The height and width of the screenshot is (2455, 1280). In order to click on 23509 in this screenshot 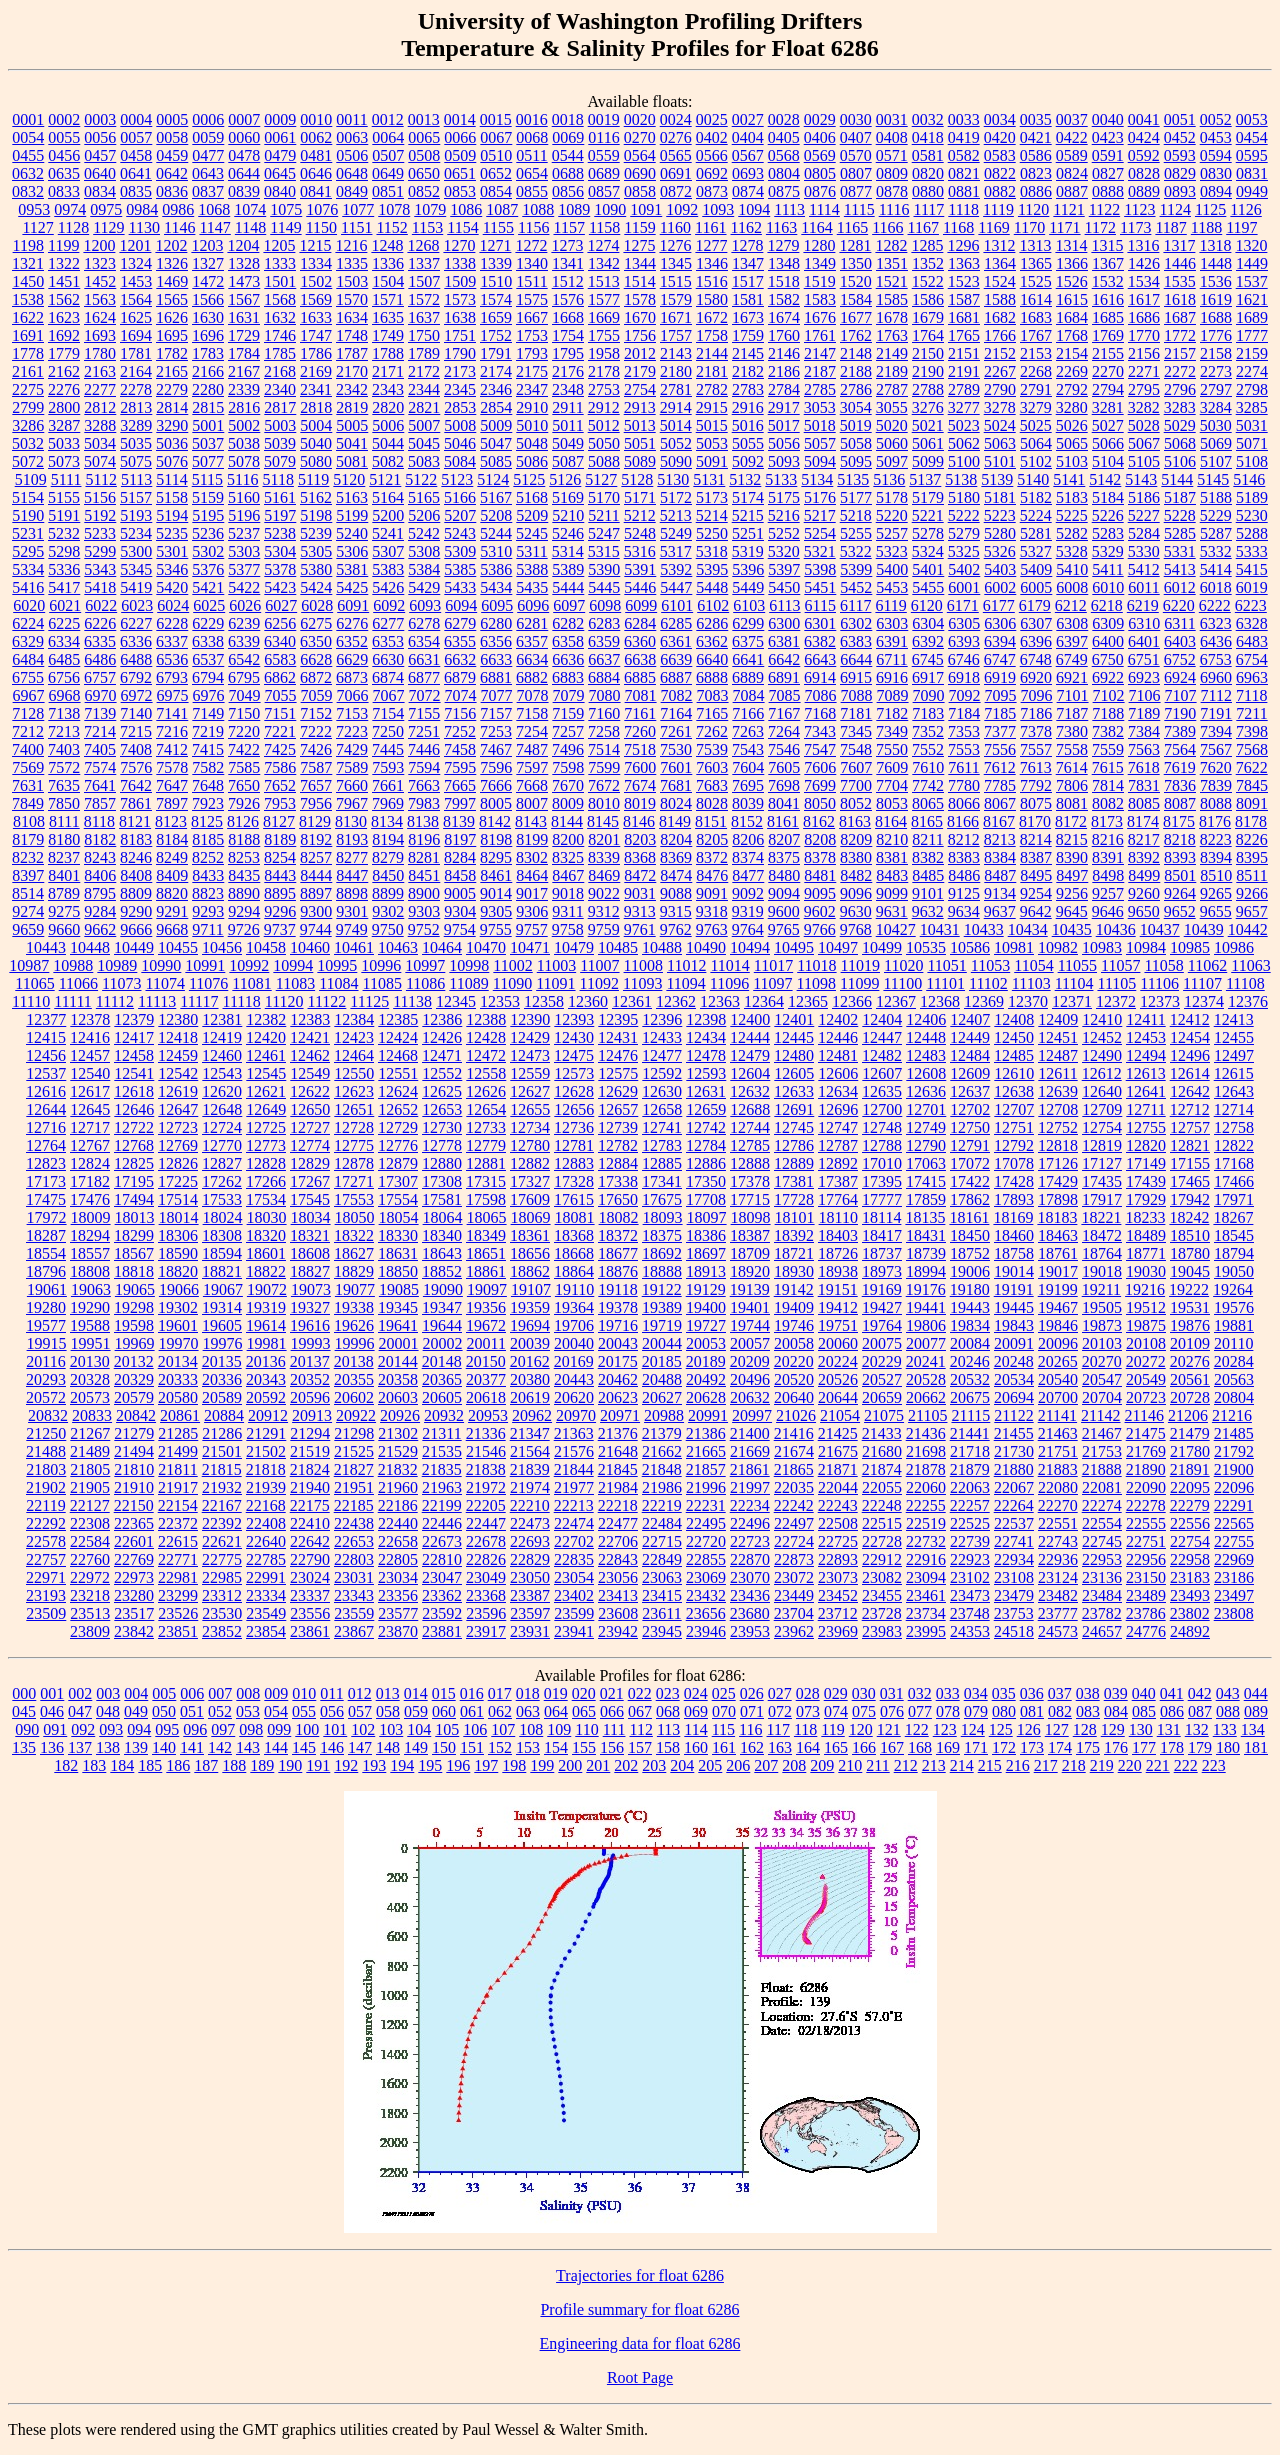, I will do `click(46, 1613)`.